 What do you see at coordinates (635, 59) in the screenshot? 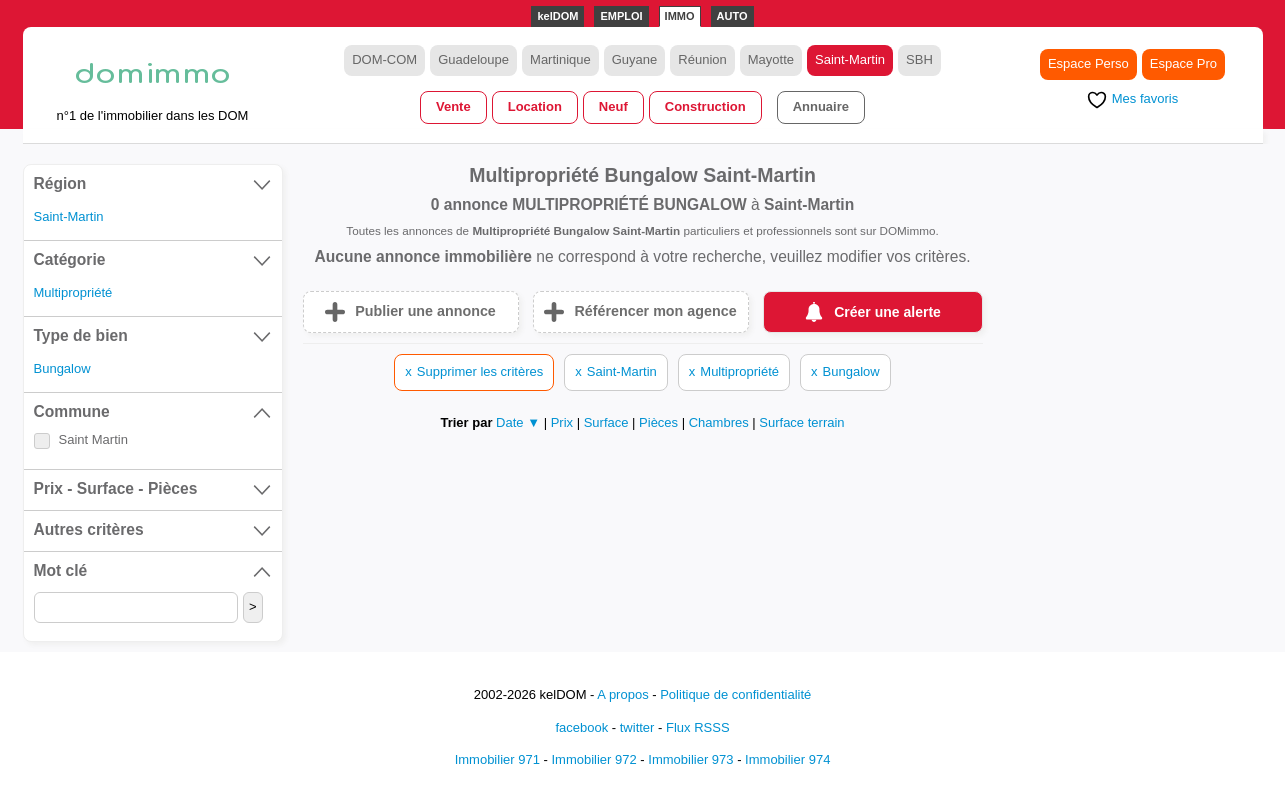
I see `Guyane` at bounding box center [635, 59].